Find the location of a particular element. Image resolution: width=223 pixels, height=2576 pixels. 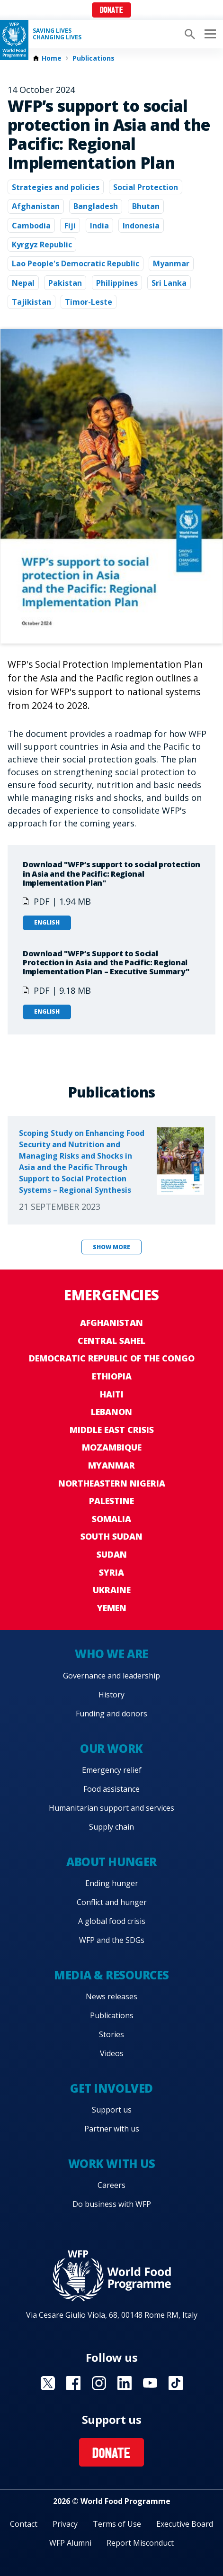

Saving LivesChanging Lives is located at coordinates (57, 34).